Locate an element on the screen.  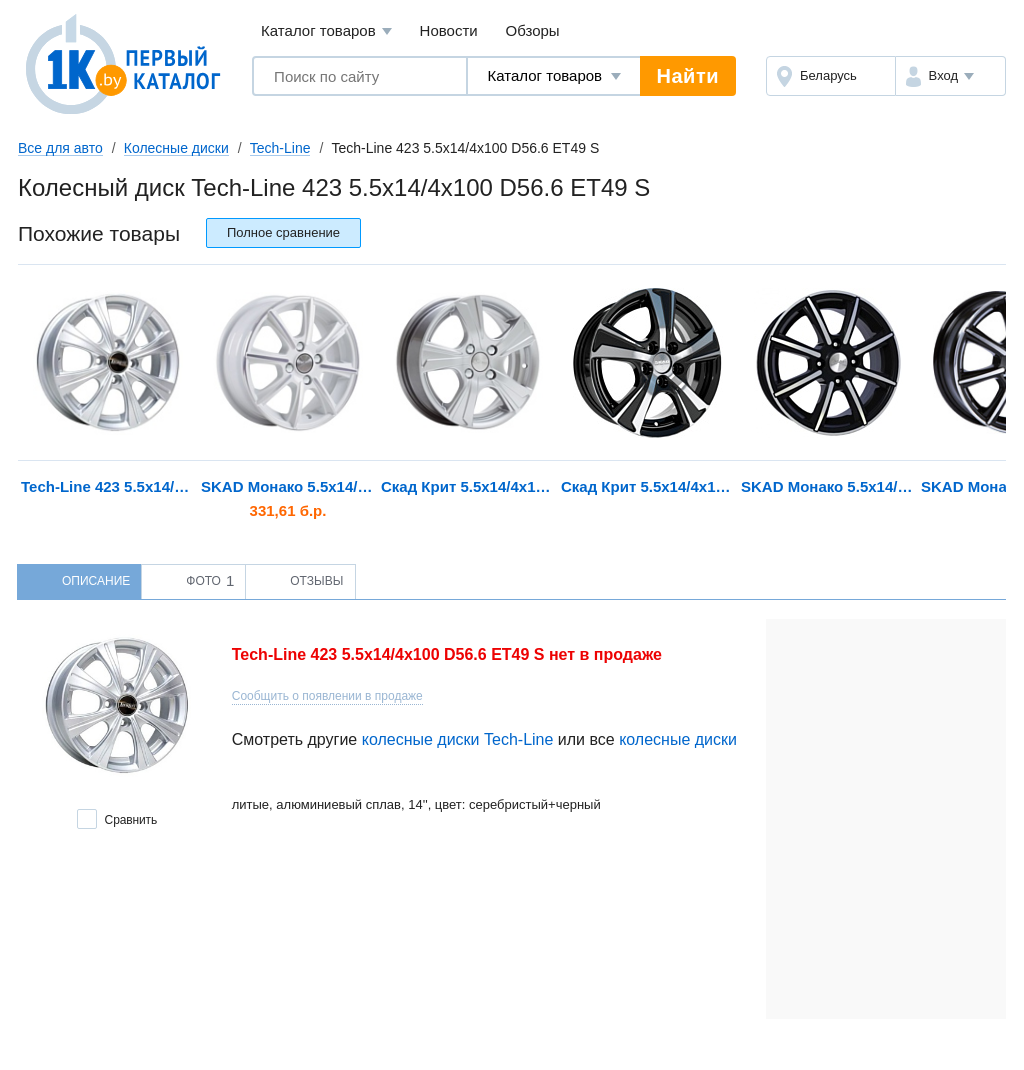
Tech-Line is located at coordinates (280, 148).